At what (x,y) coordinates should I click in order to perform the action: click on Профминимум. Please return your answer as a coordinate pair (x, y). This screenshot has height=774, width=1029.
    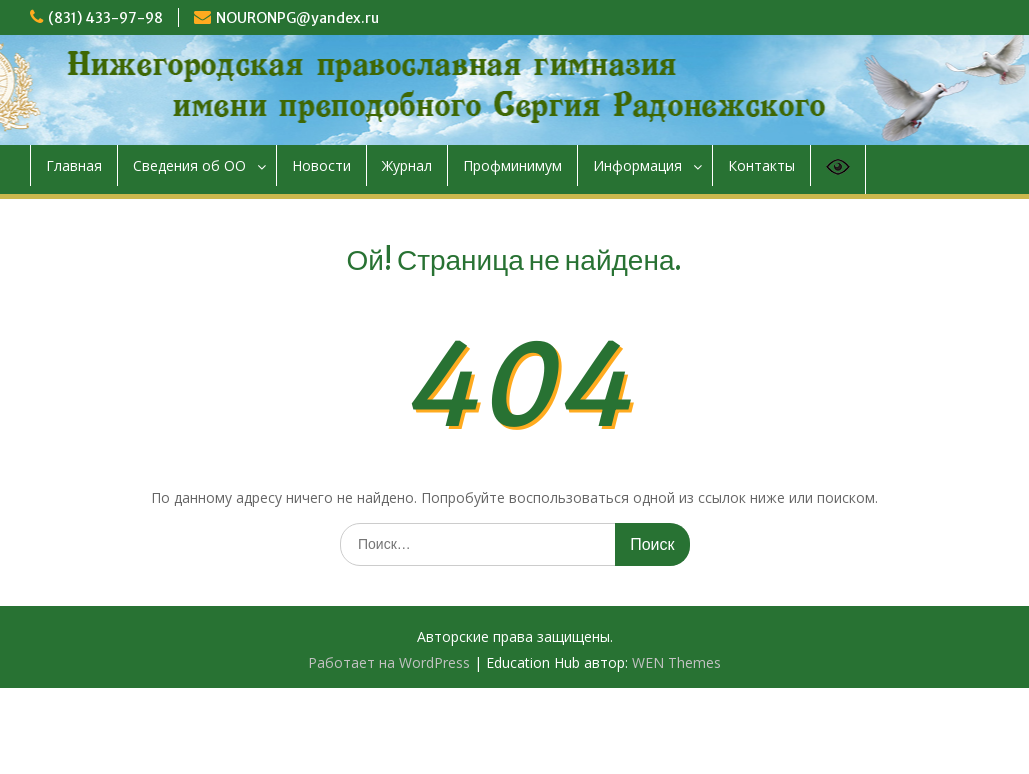
    Looking at the image, I should click on (512, 165).